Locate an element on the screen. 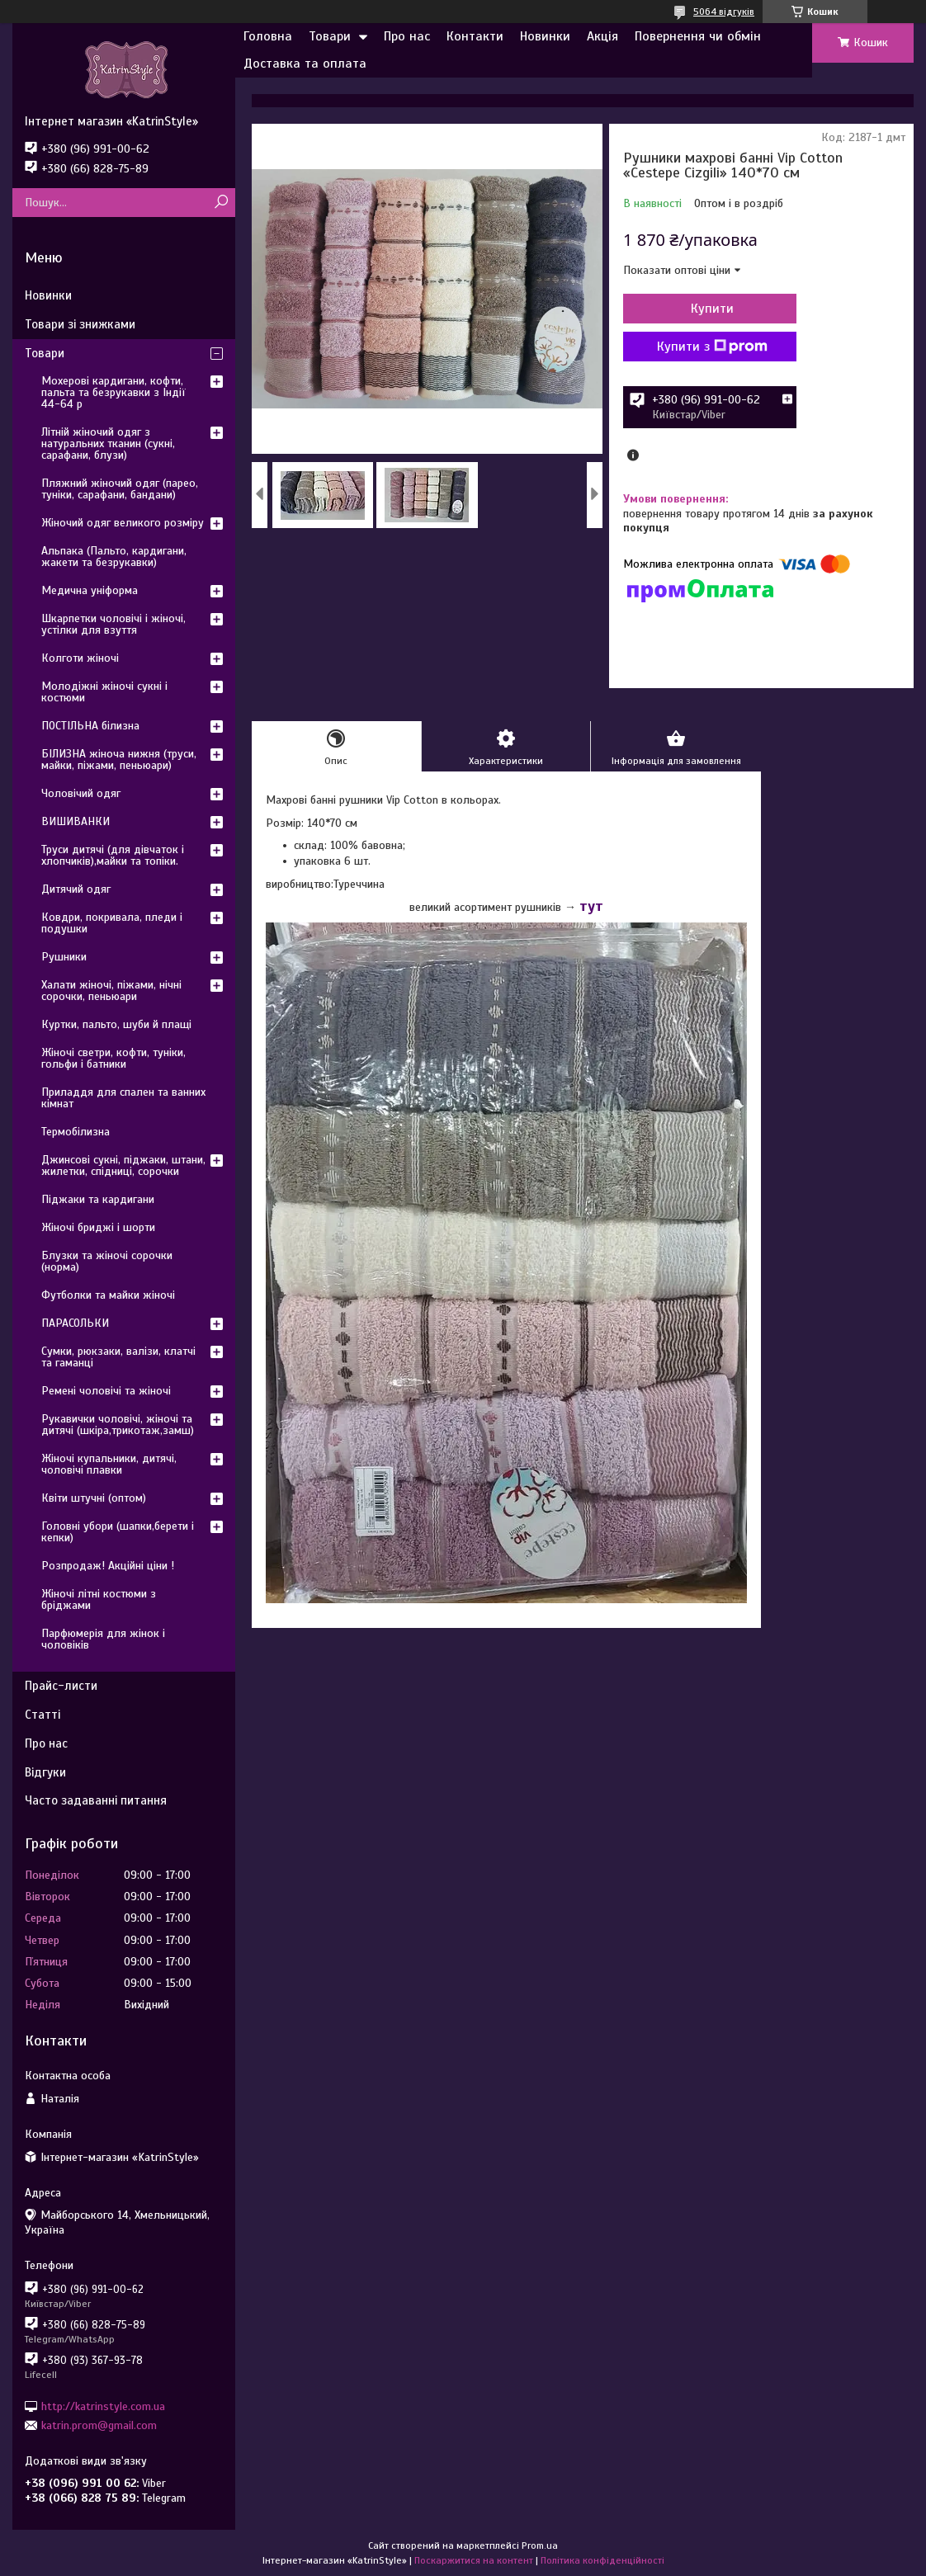 This screenshot has height=2576, width=926. Сумки, рюкзаки, валізи, клатчі та гаманці is located at coordinates (118, 1357).